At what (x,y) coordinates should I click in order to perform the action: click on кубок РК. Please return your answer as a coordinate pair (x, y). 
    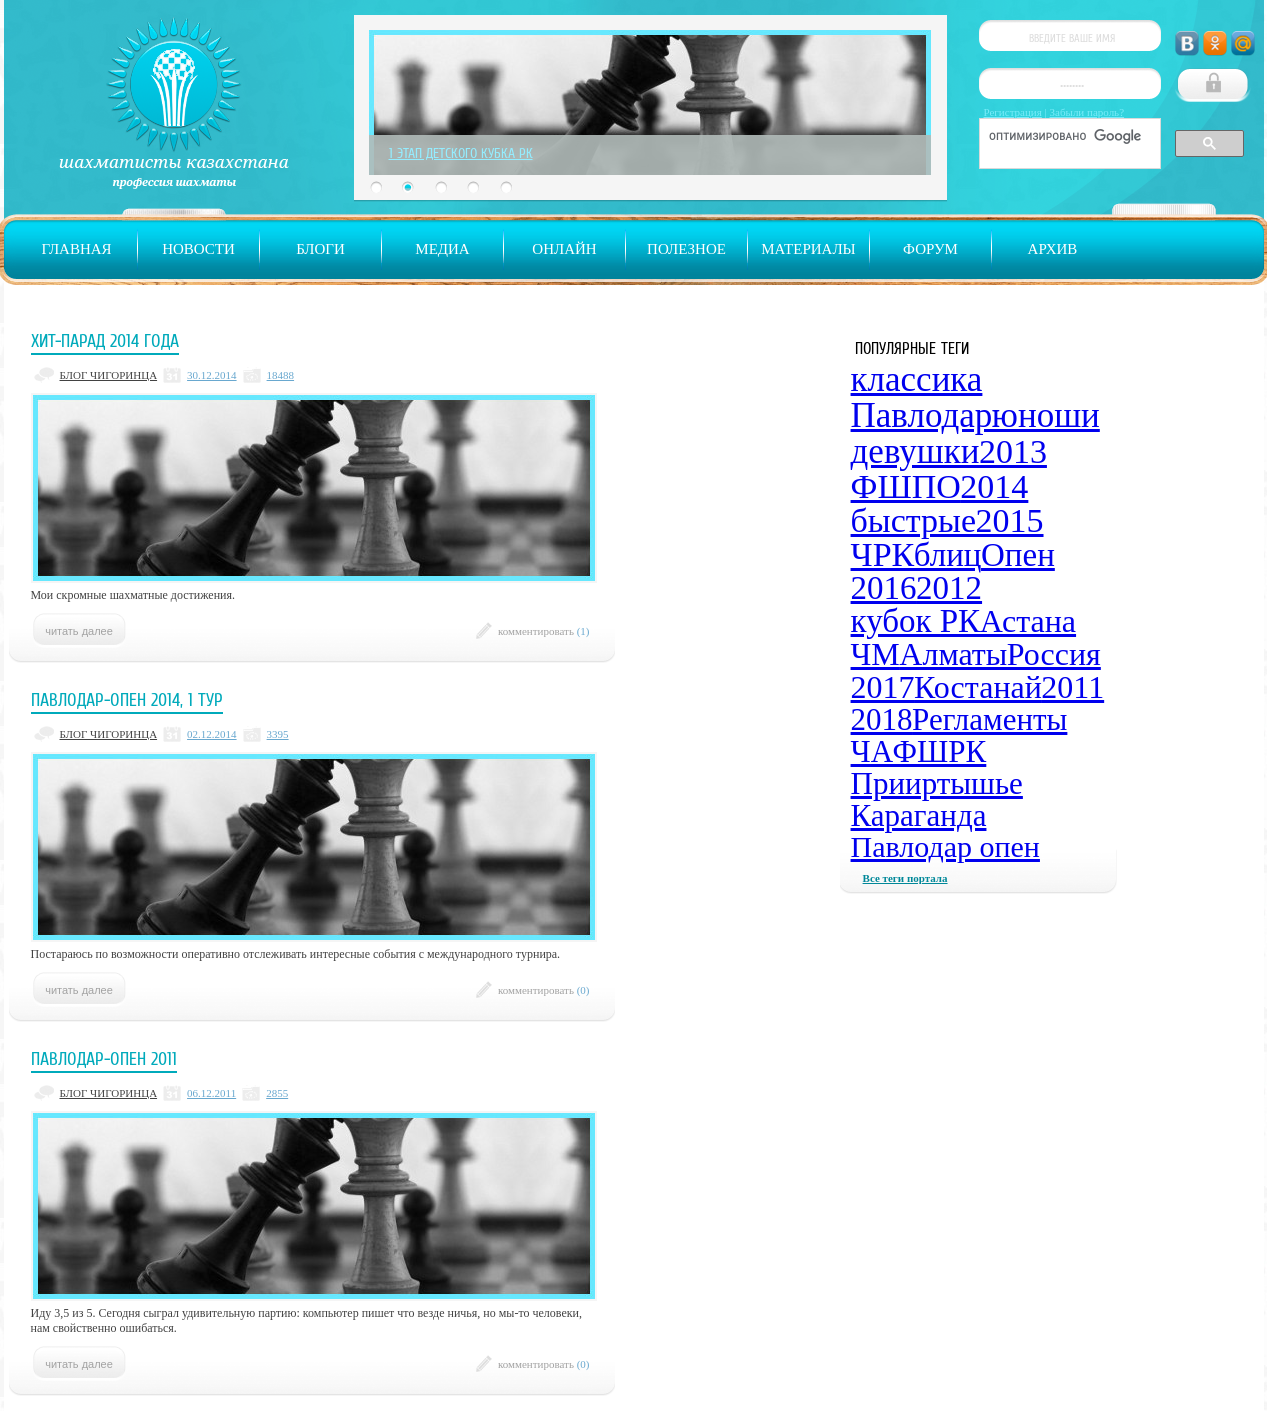
    Looking at the image, I should click on (916, 621).